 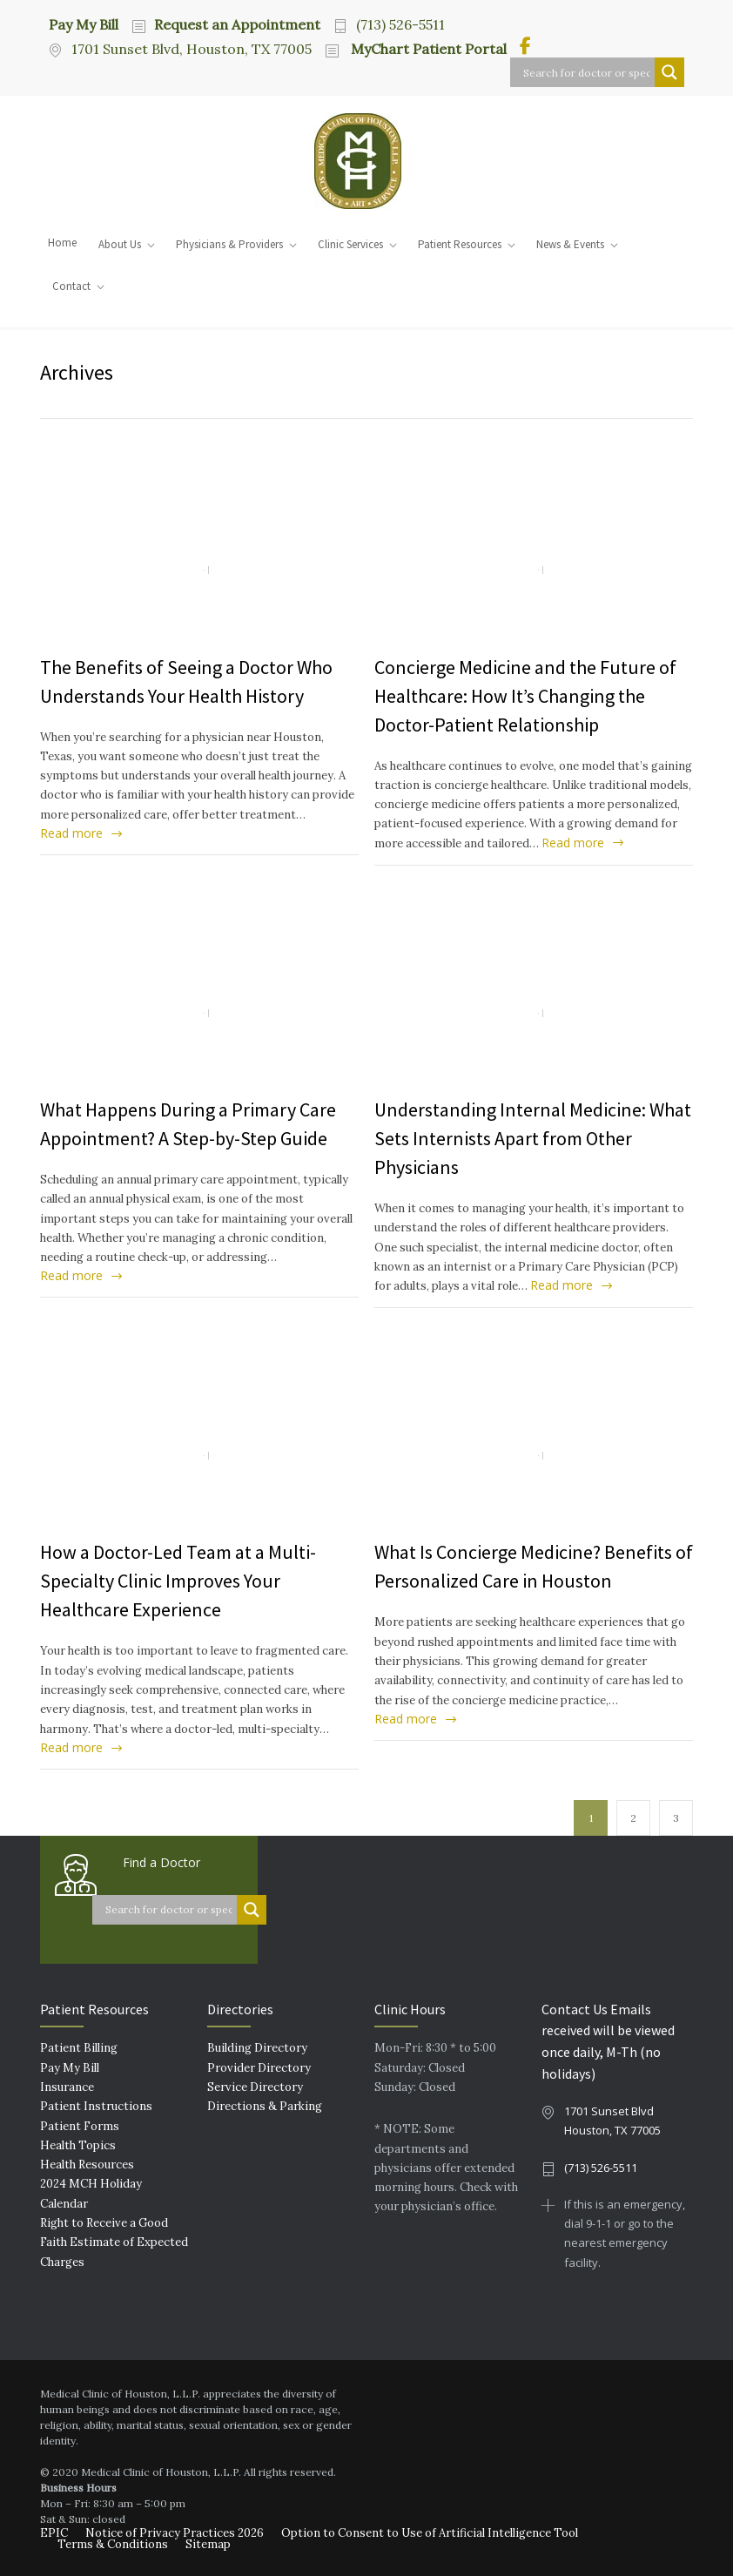 I want to click on Physicians & Providers, so click(x=229, y=244).